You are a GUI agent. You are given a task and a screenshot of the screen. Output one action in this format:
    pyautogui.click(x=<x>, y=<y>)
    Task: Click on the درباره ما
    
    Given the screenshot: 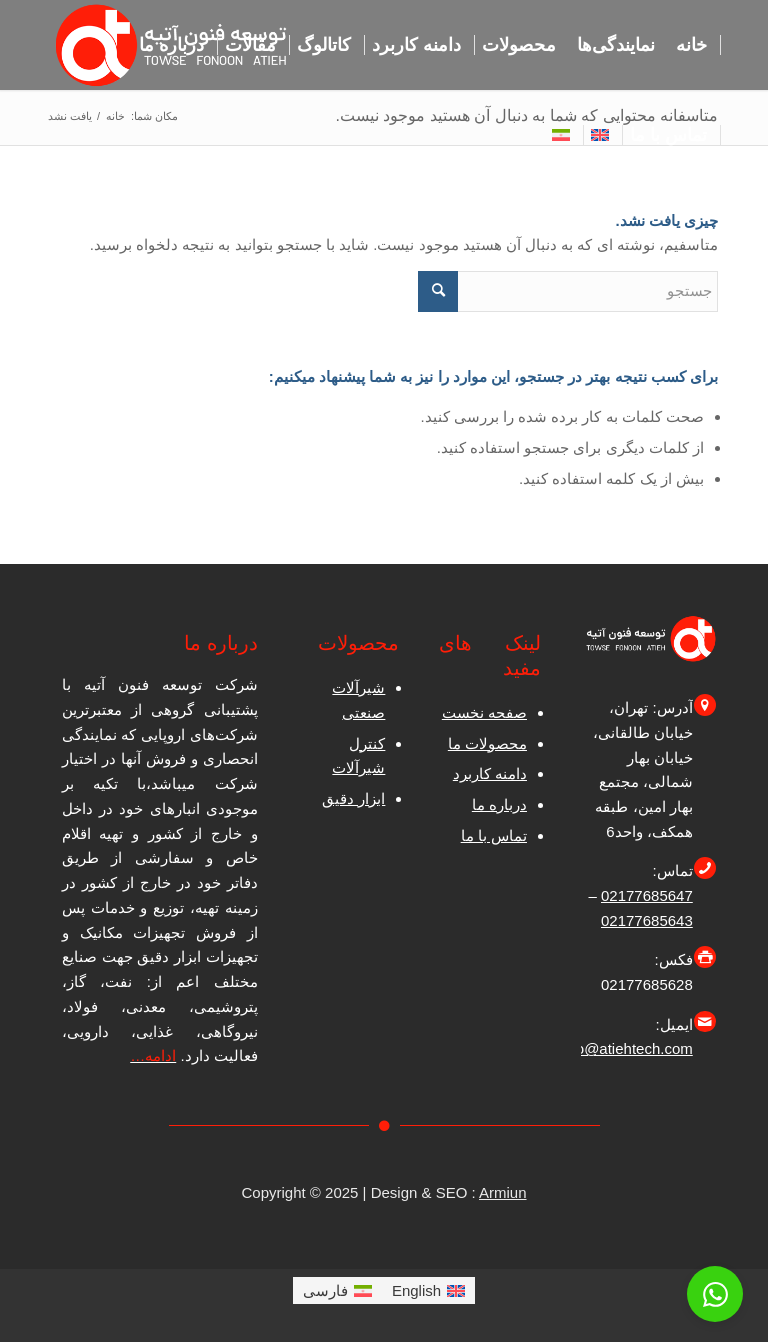 What is the action you would take?
    pyautogui.click(x=499, y=804)
    